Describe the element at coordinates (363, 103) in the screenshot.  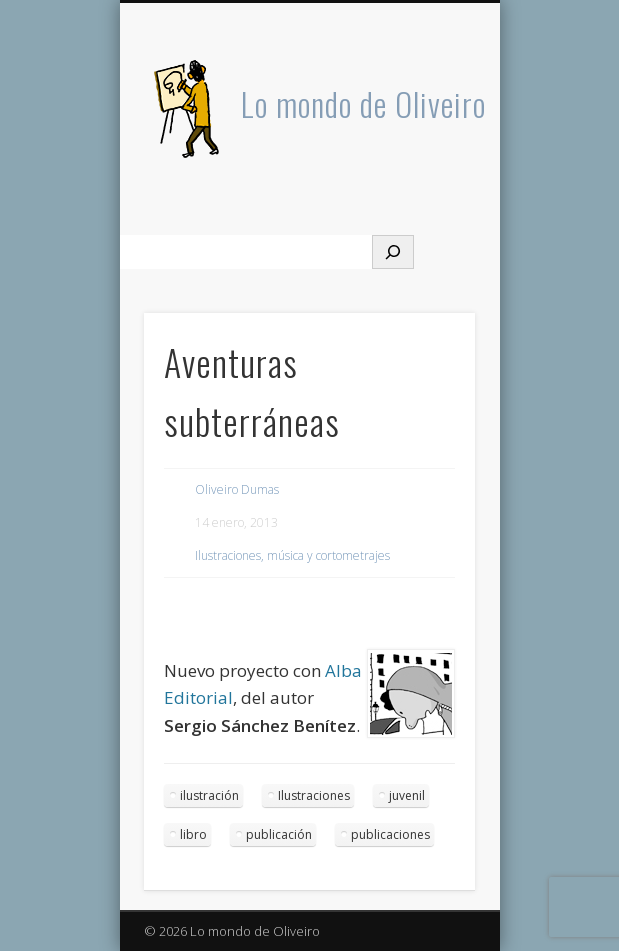
I see `Lo mondo de Oliveiro` at that location.